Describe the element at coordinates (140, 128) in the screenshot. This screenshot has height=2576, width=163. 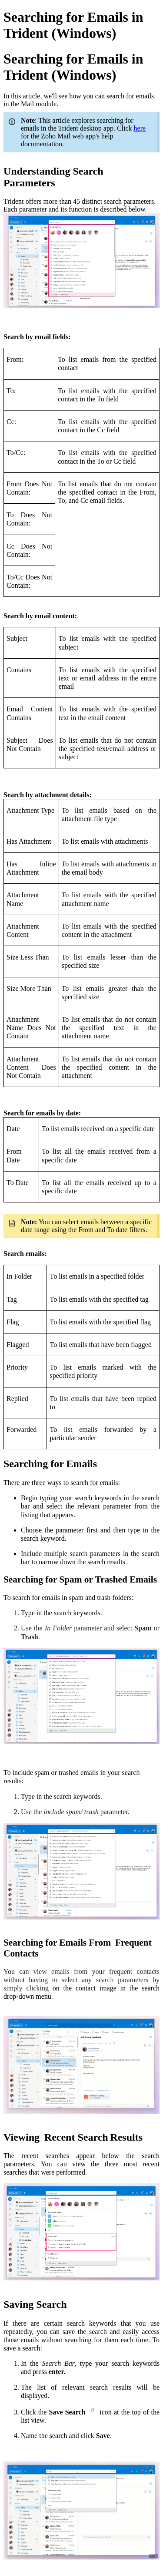
I see `here` at that location.